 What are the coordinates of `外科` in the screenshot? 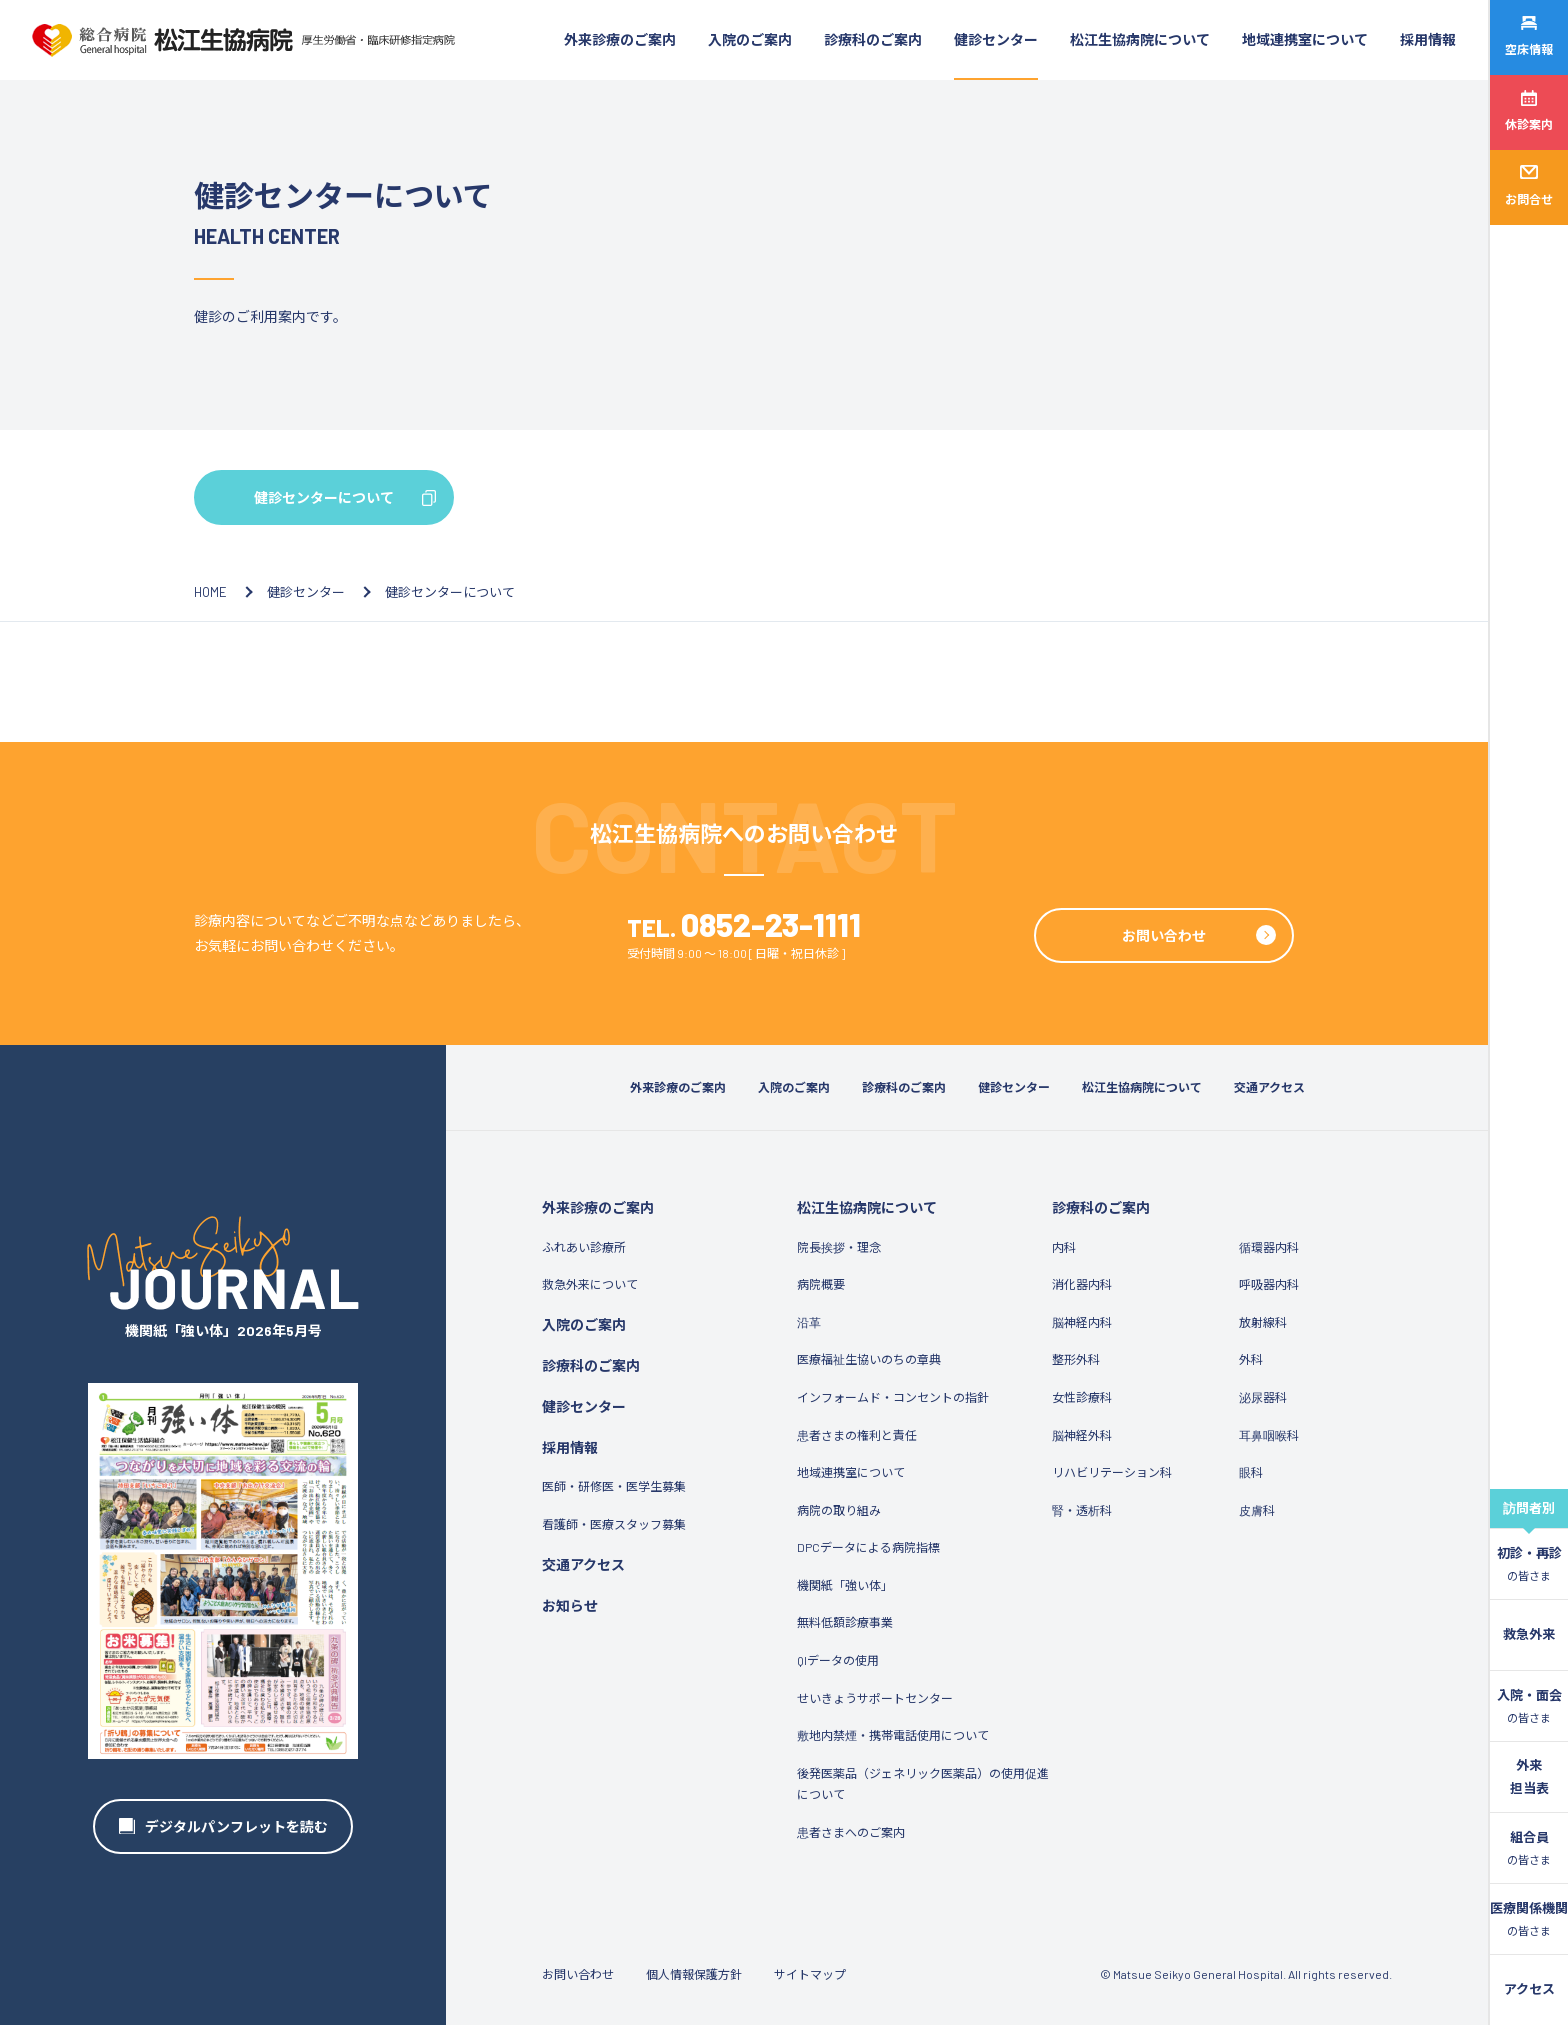 It's located at (1251, 1359).